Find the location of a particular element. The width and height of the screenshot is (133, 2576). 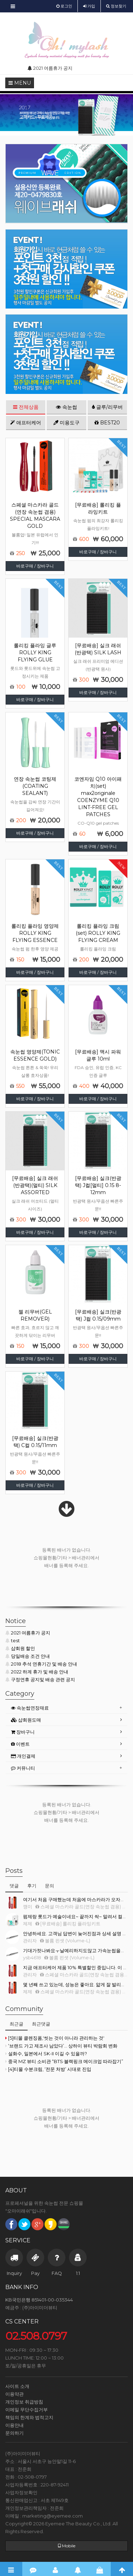

당일배송 조건 안내 is located at coordinates (27, 1656).